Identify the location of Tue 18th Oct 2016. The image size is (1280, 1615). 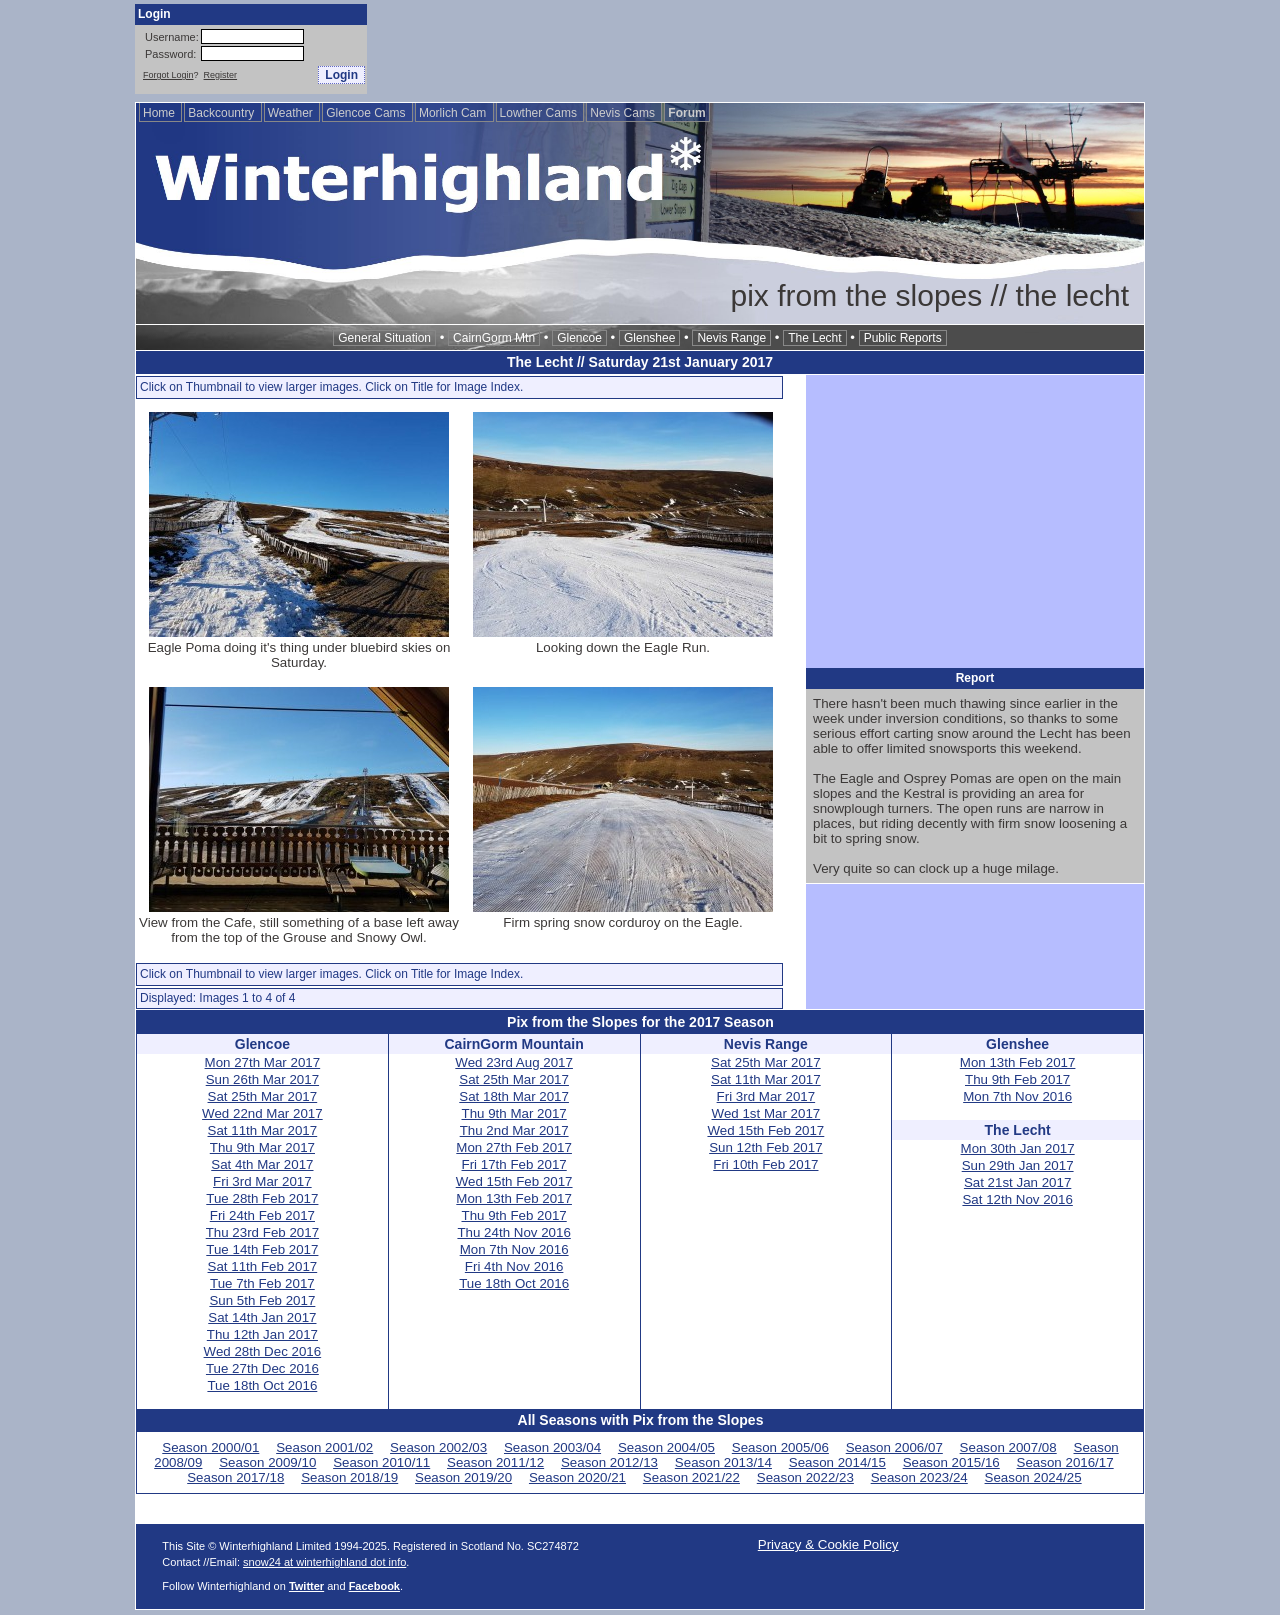
(262, 1385).